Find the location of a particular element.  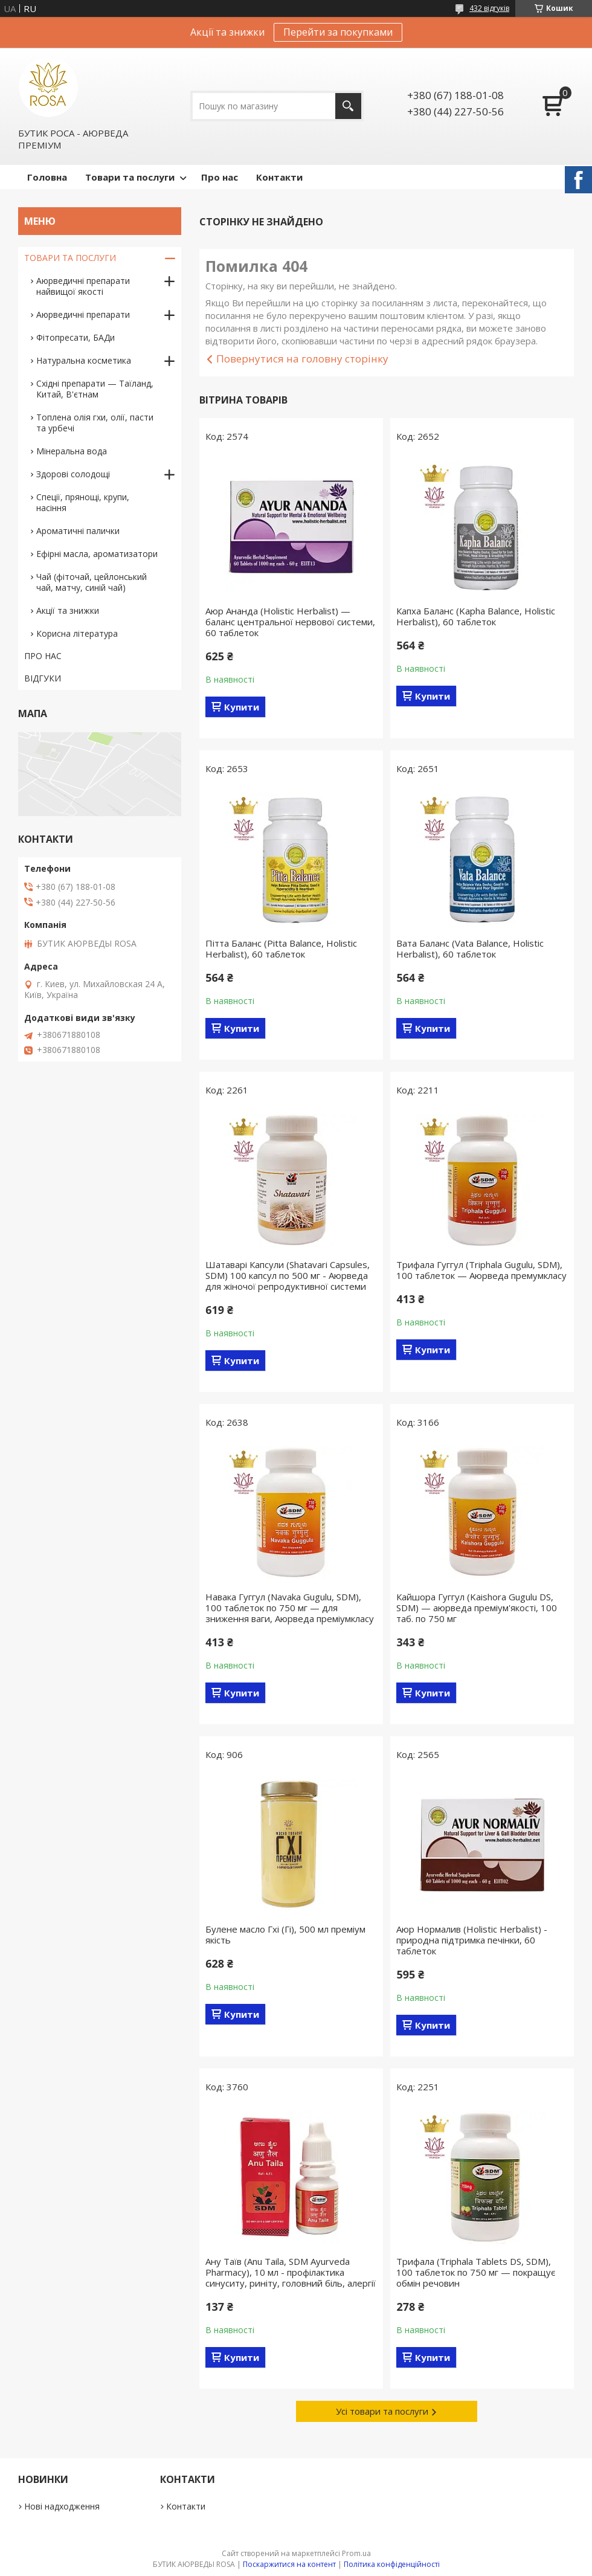

Капха Баланс (Kapha Balance, Holistic Herbalist), 60 таблеток is located at coordinates (475, 616).